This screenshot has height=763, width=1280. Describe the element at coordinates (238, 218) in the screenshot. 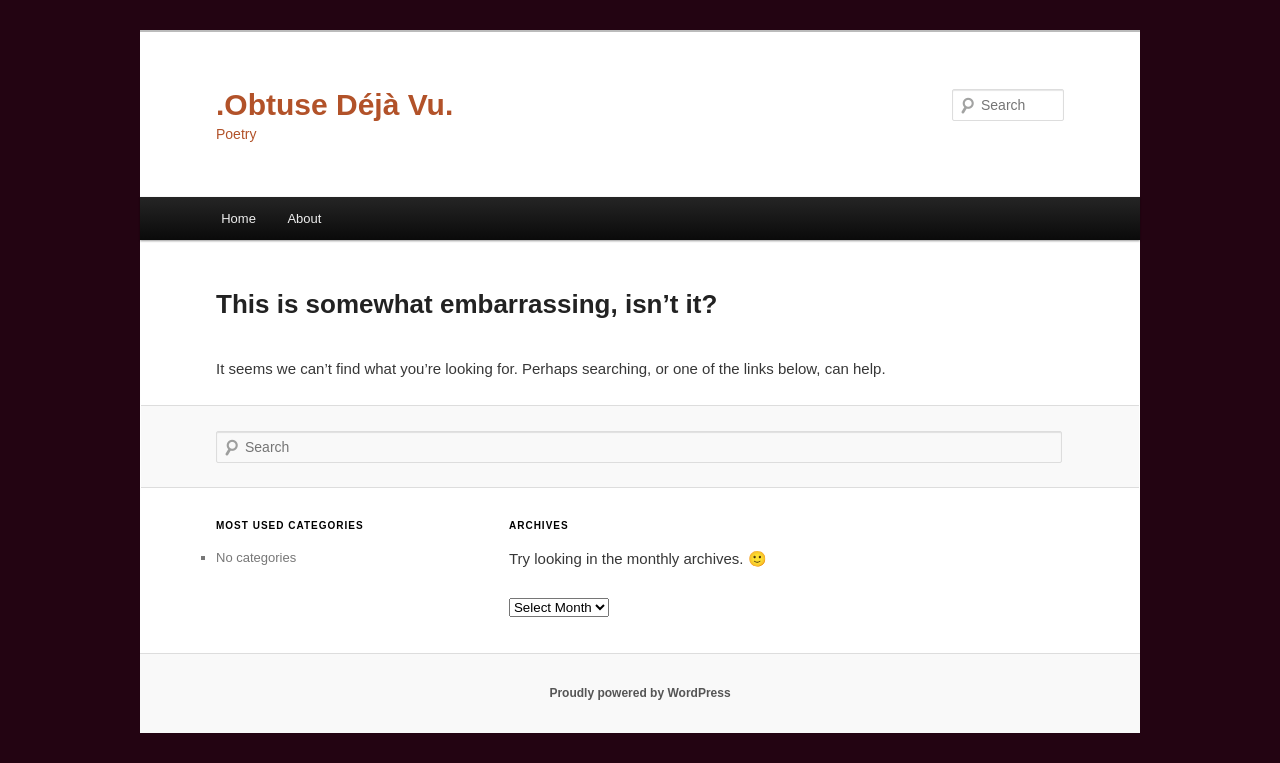

I see `Home` at that location.